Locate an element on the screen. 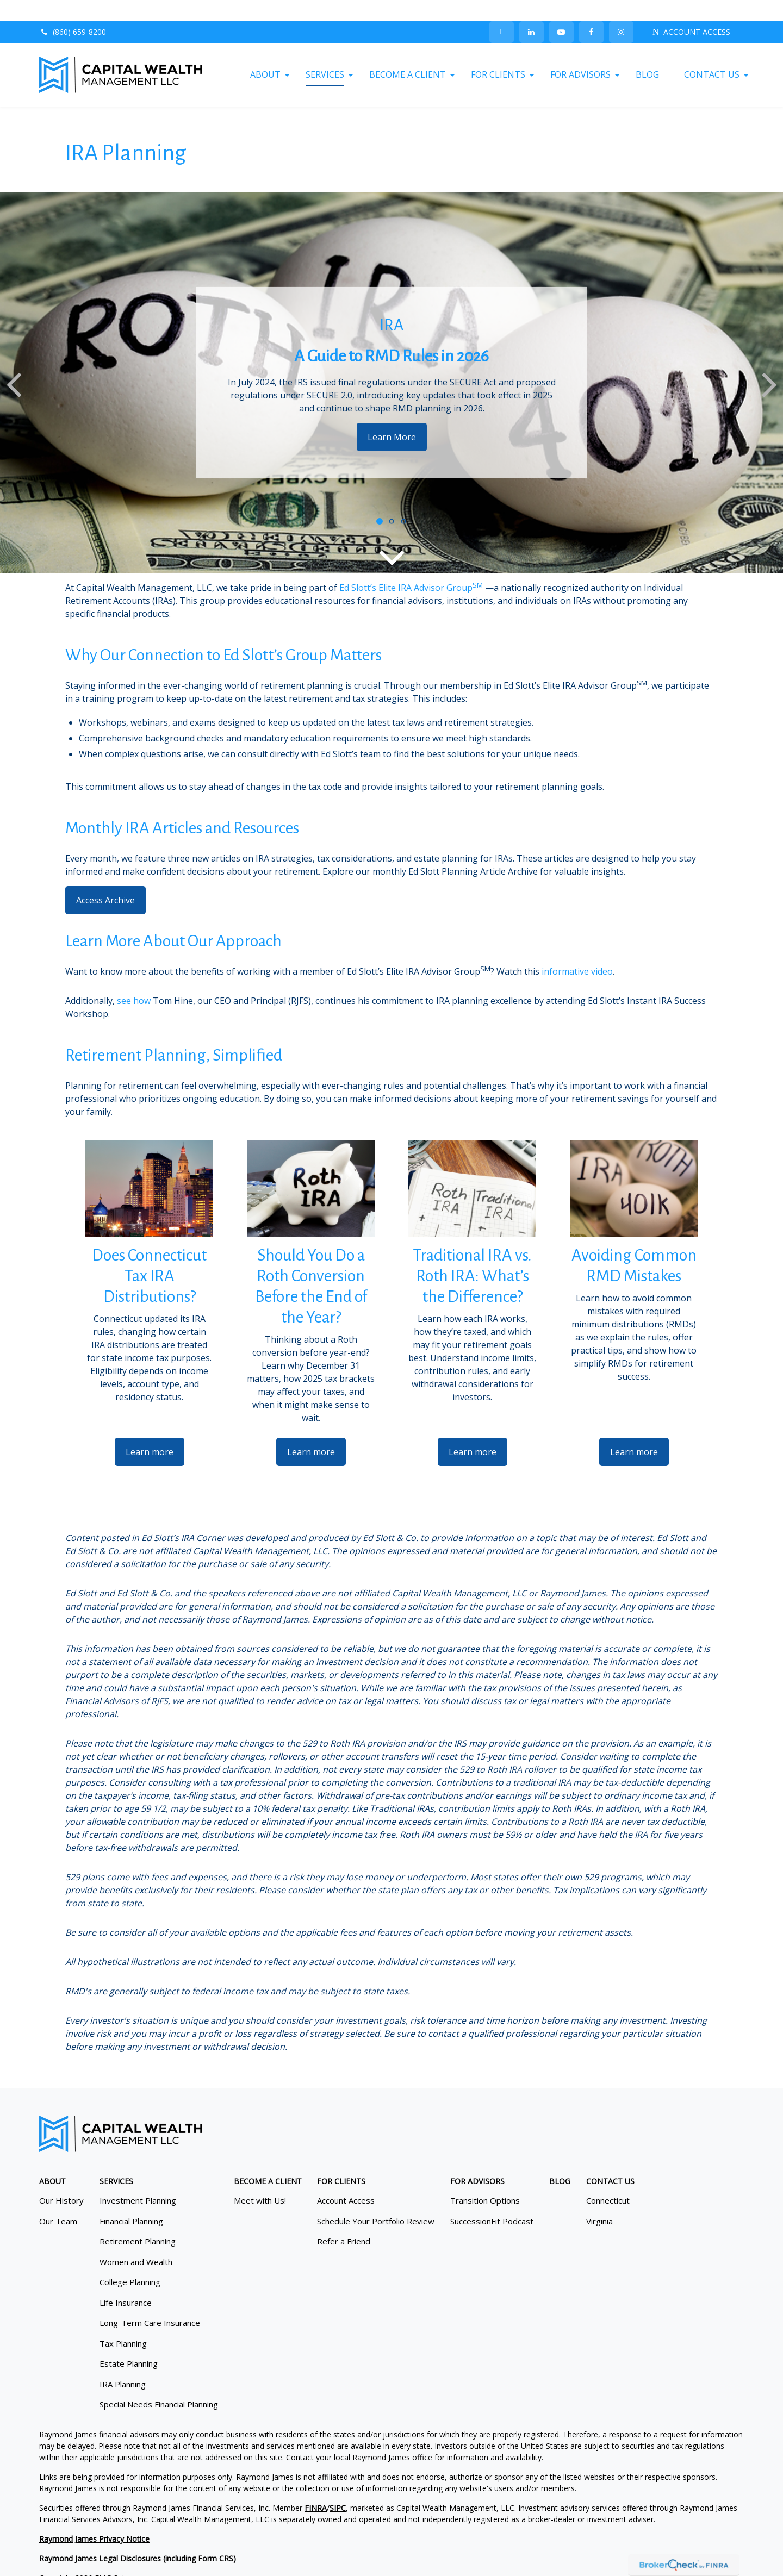 The height and width of the screenshot is (2576, 783). Connecticut is located at coordinates (608, 2179).